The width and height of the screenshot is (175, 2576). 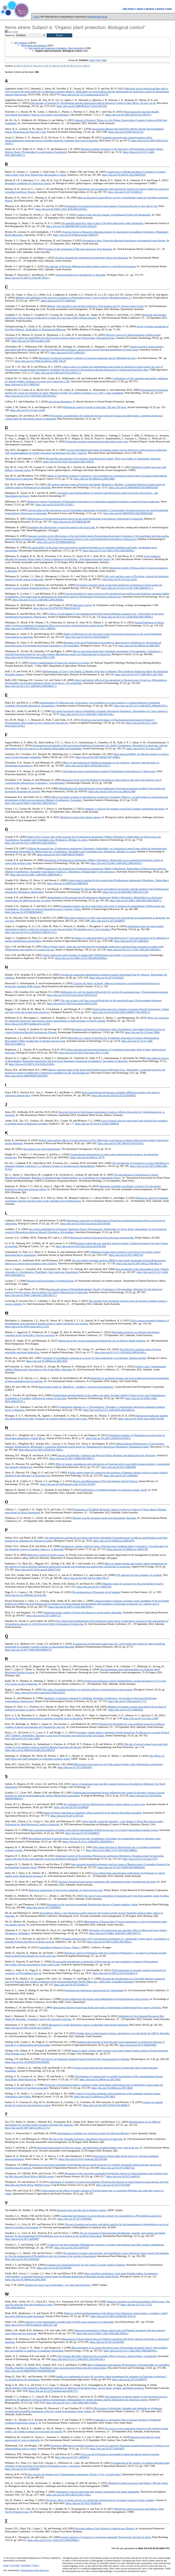 What do you see at coordinates (28, 2027) in the screenshot?
I see `https://doi.org/10.1007/s10526-023-10195-5` at bounding box center [28, 2027].